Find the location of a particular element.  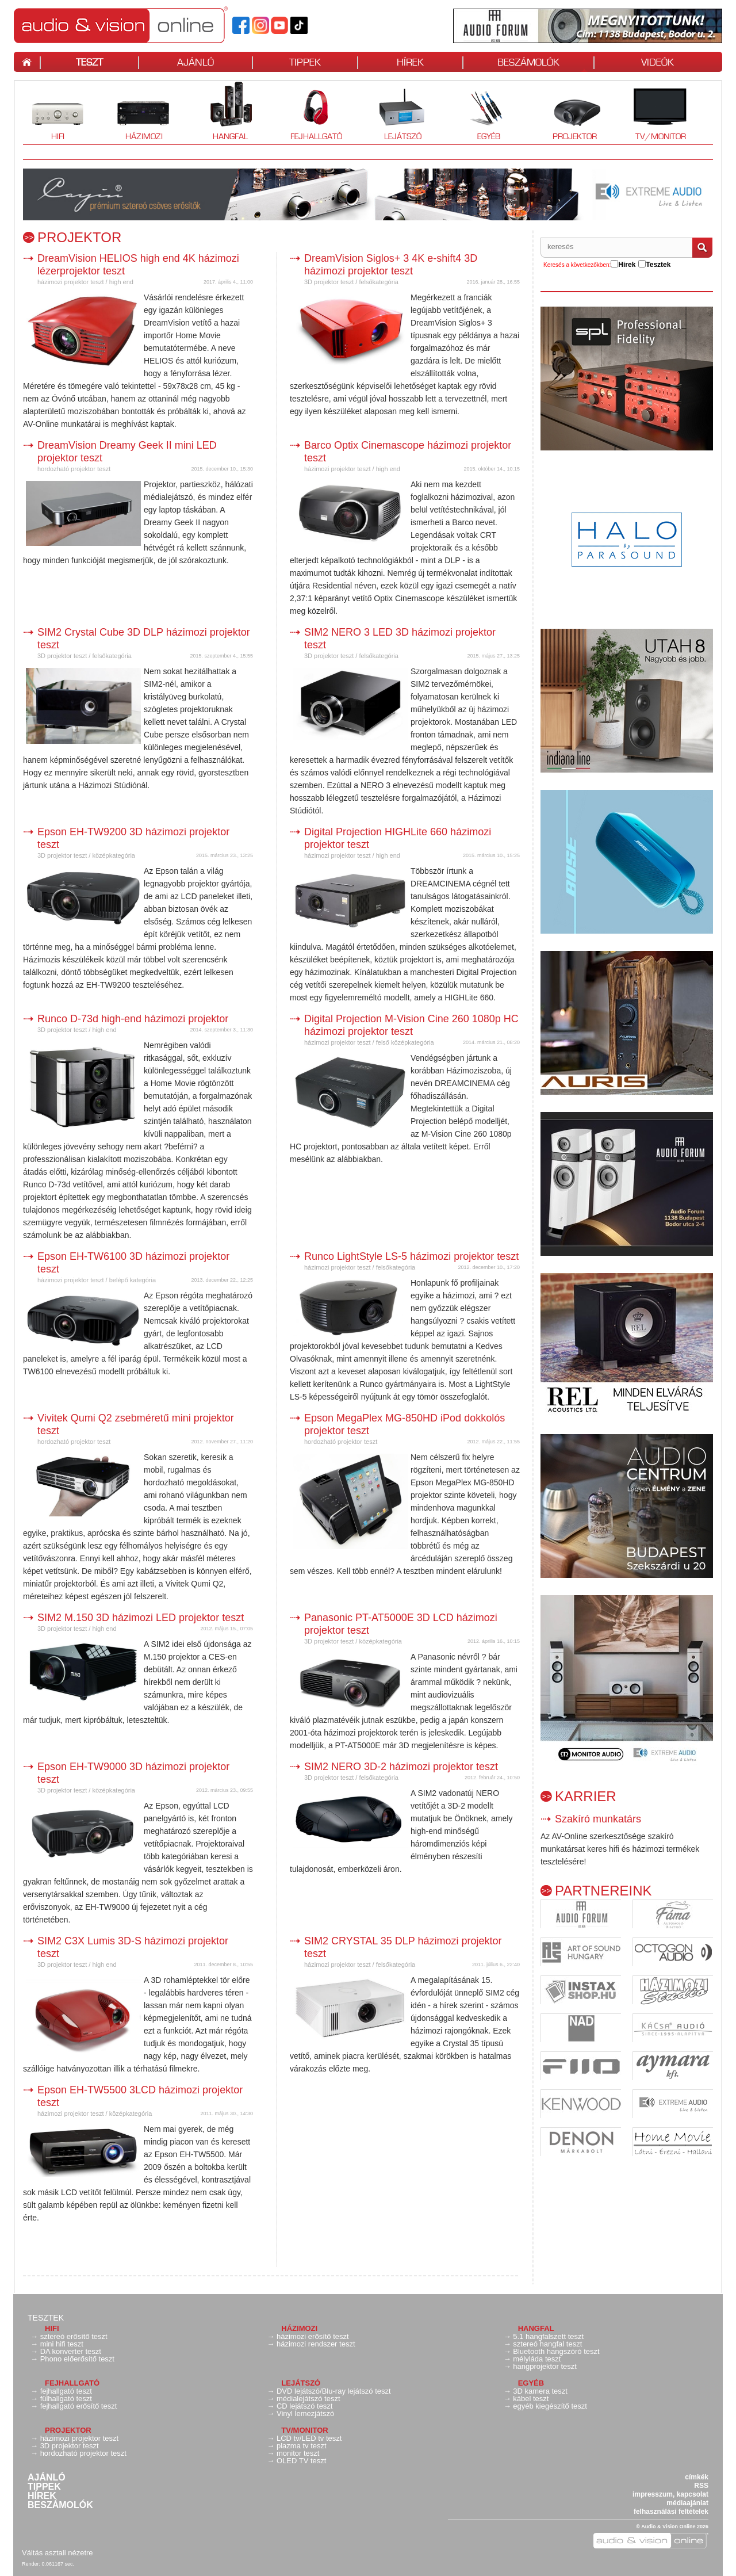

Szakíró munkatárs is located at coordinates (598, 1819).